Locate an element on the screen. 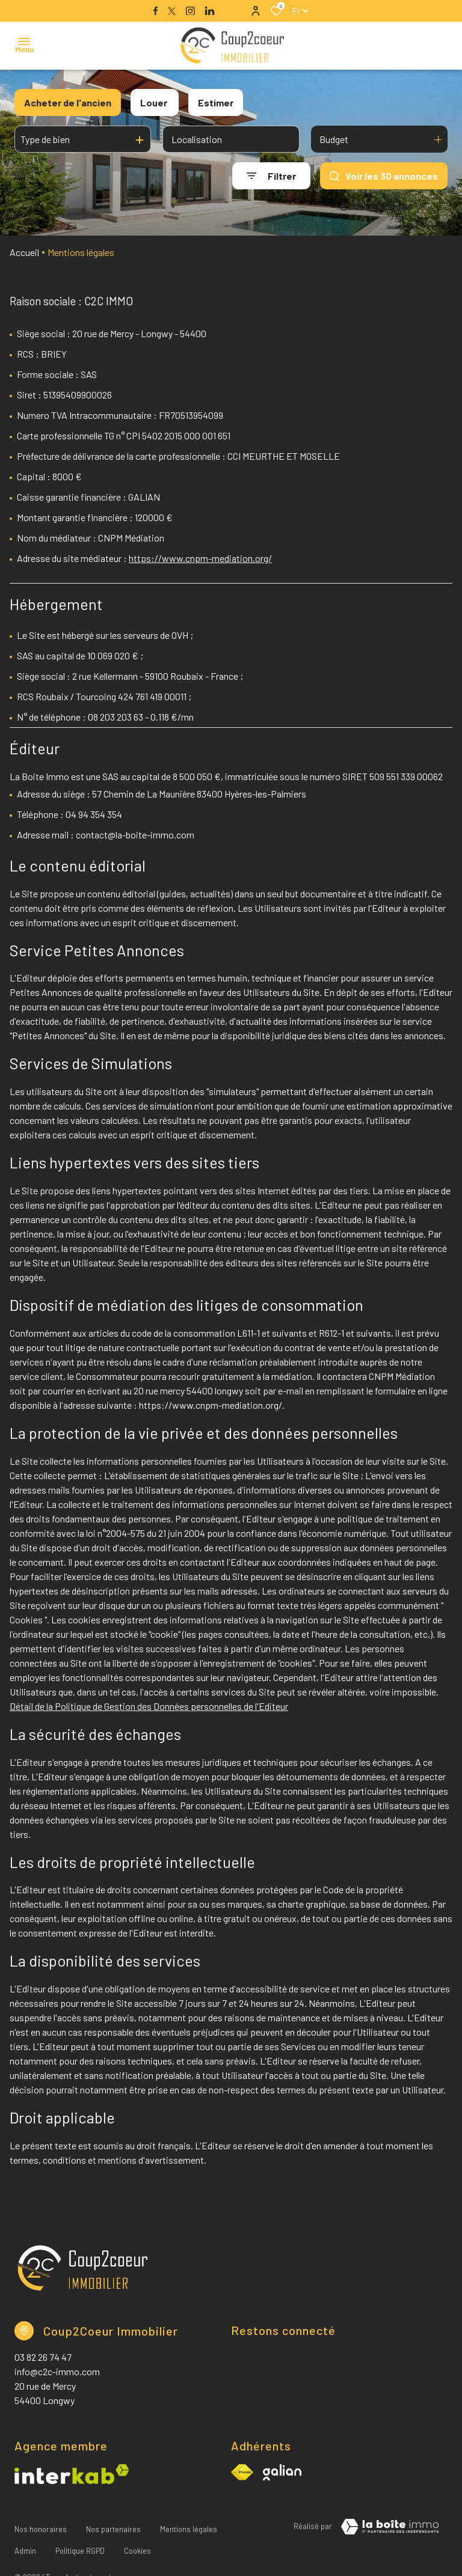 The width and height of the screenshot is (462, 2576). Accueil is located at coordinates (24, 252).